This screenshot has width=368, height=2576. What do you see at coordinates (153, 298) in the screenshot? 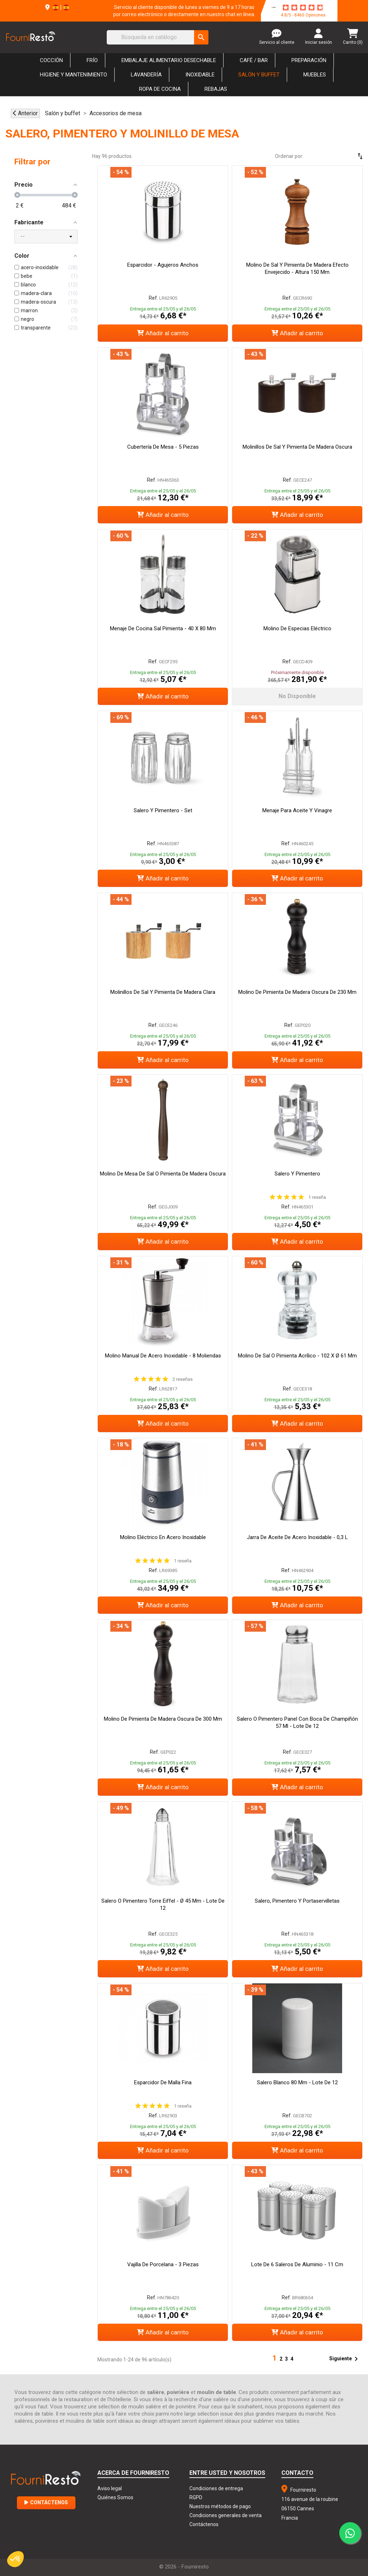
I see `Ref.` at bounding box center [153, 298].